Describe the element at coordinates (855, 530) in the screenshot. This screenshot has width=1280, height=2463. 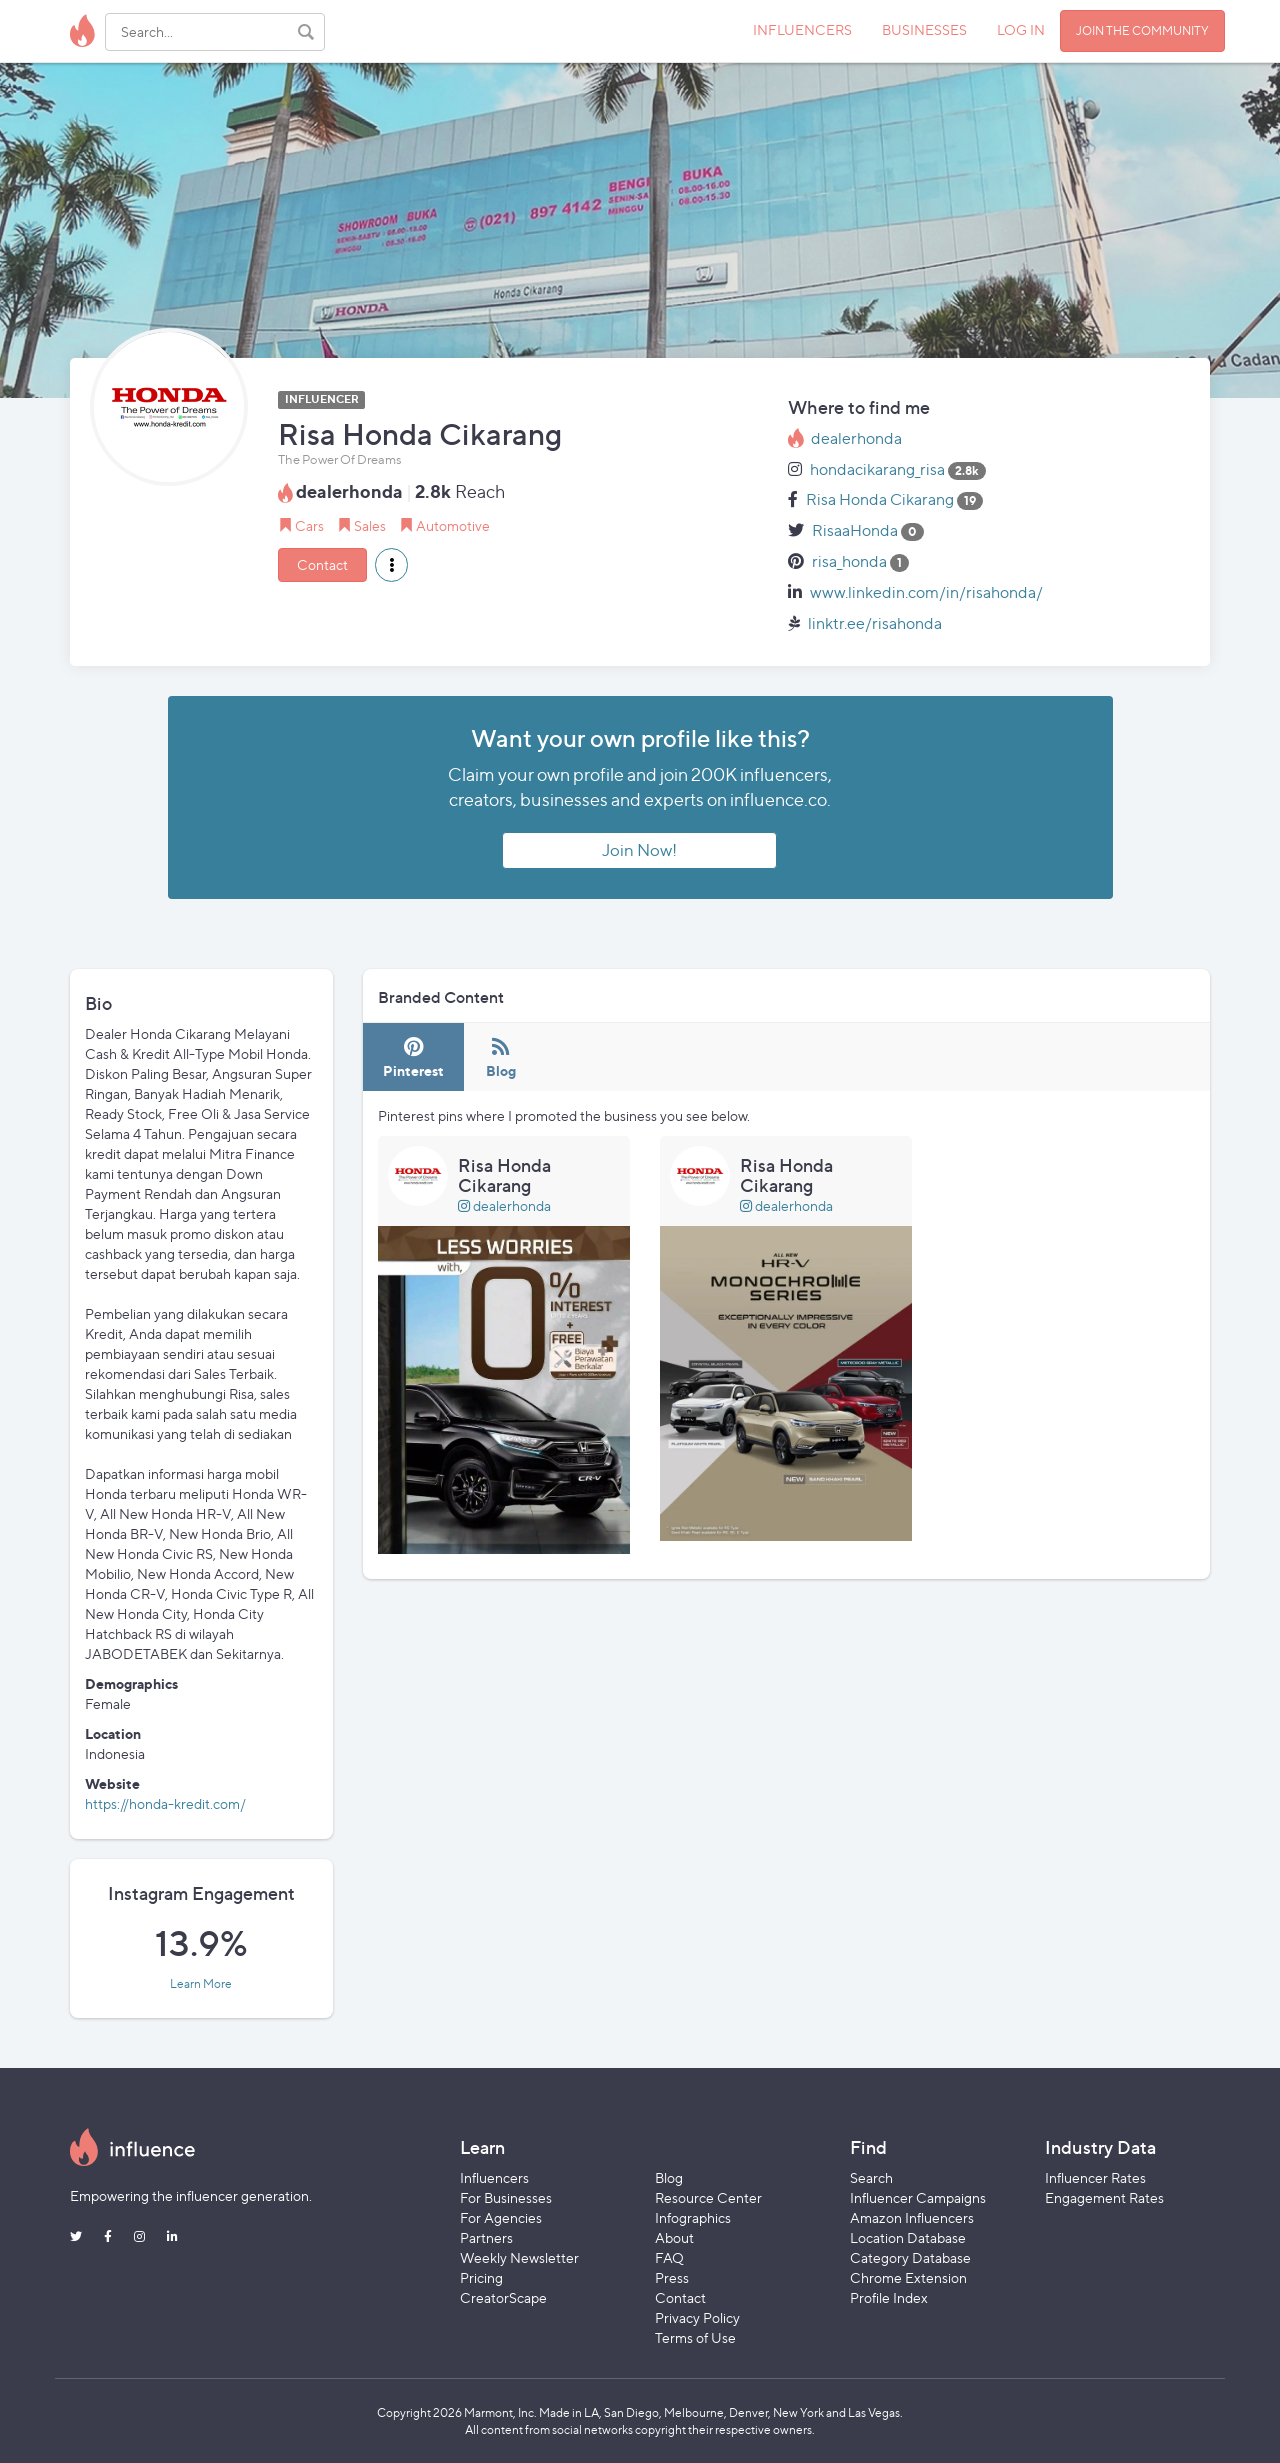
I see `RisaaHonda` at that location.